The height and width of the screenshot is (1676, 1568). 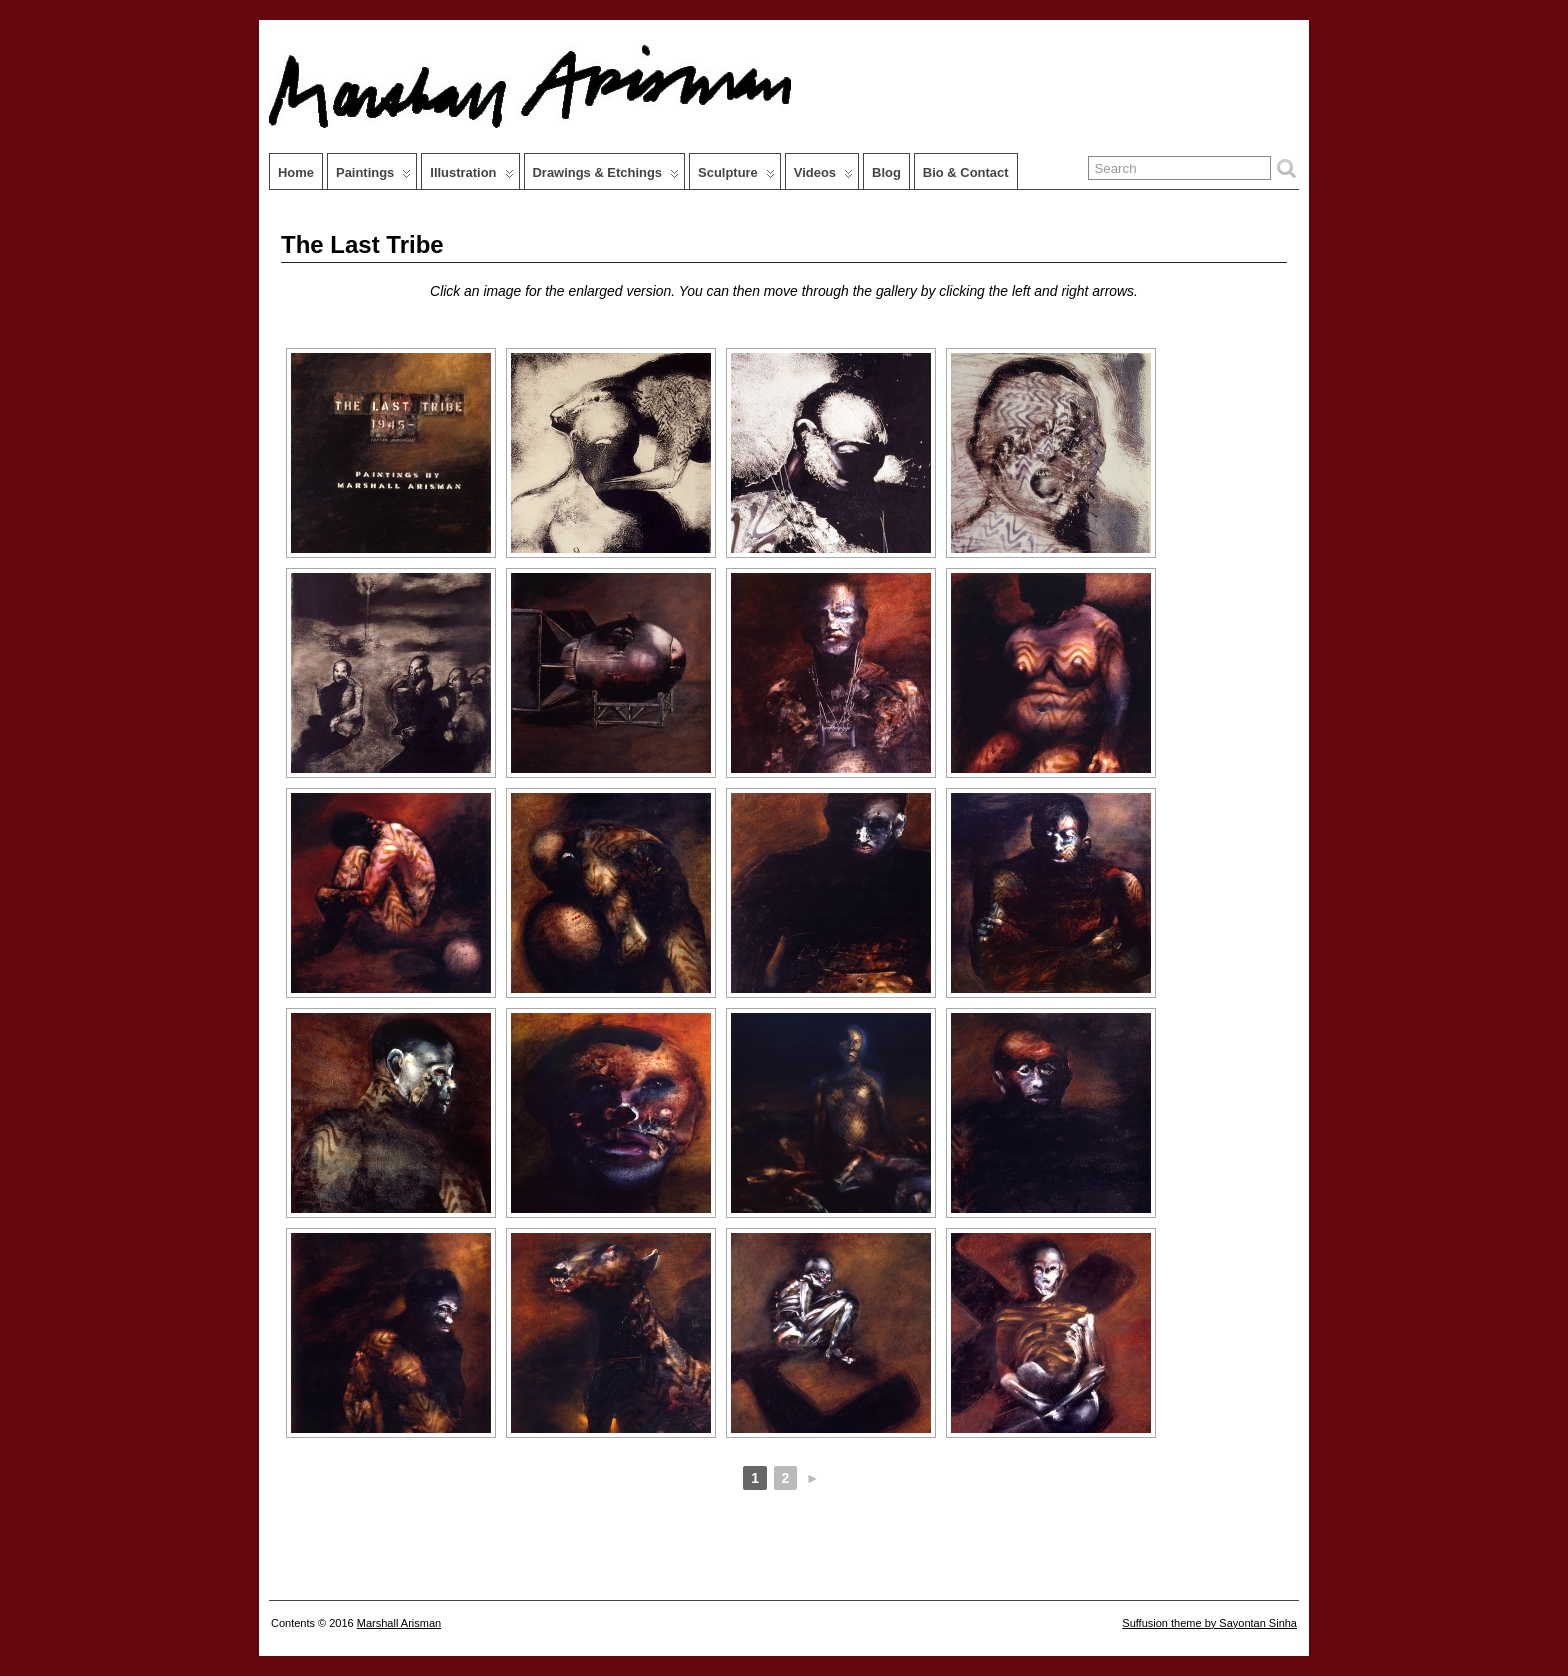 I want to click on Bio & Contact, so click(x=966, y=172).